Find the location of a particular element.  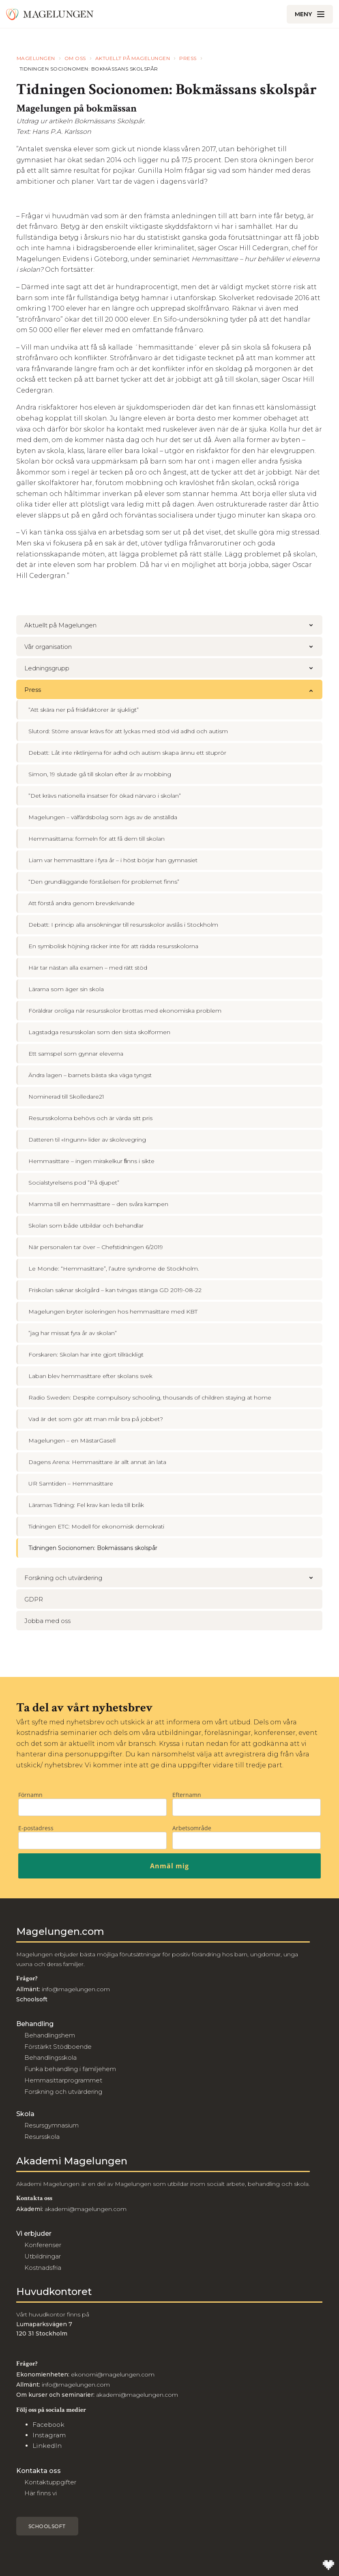

När personalen tar över – Chefstidningen 6/2019 is located at coordinates (95, 1247).